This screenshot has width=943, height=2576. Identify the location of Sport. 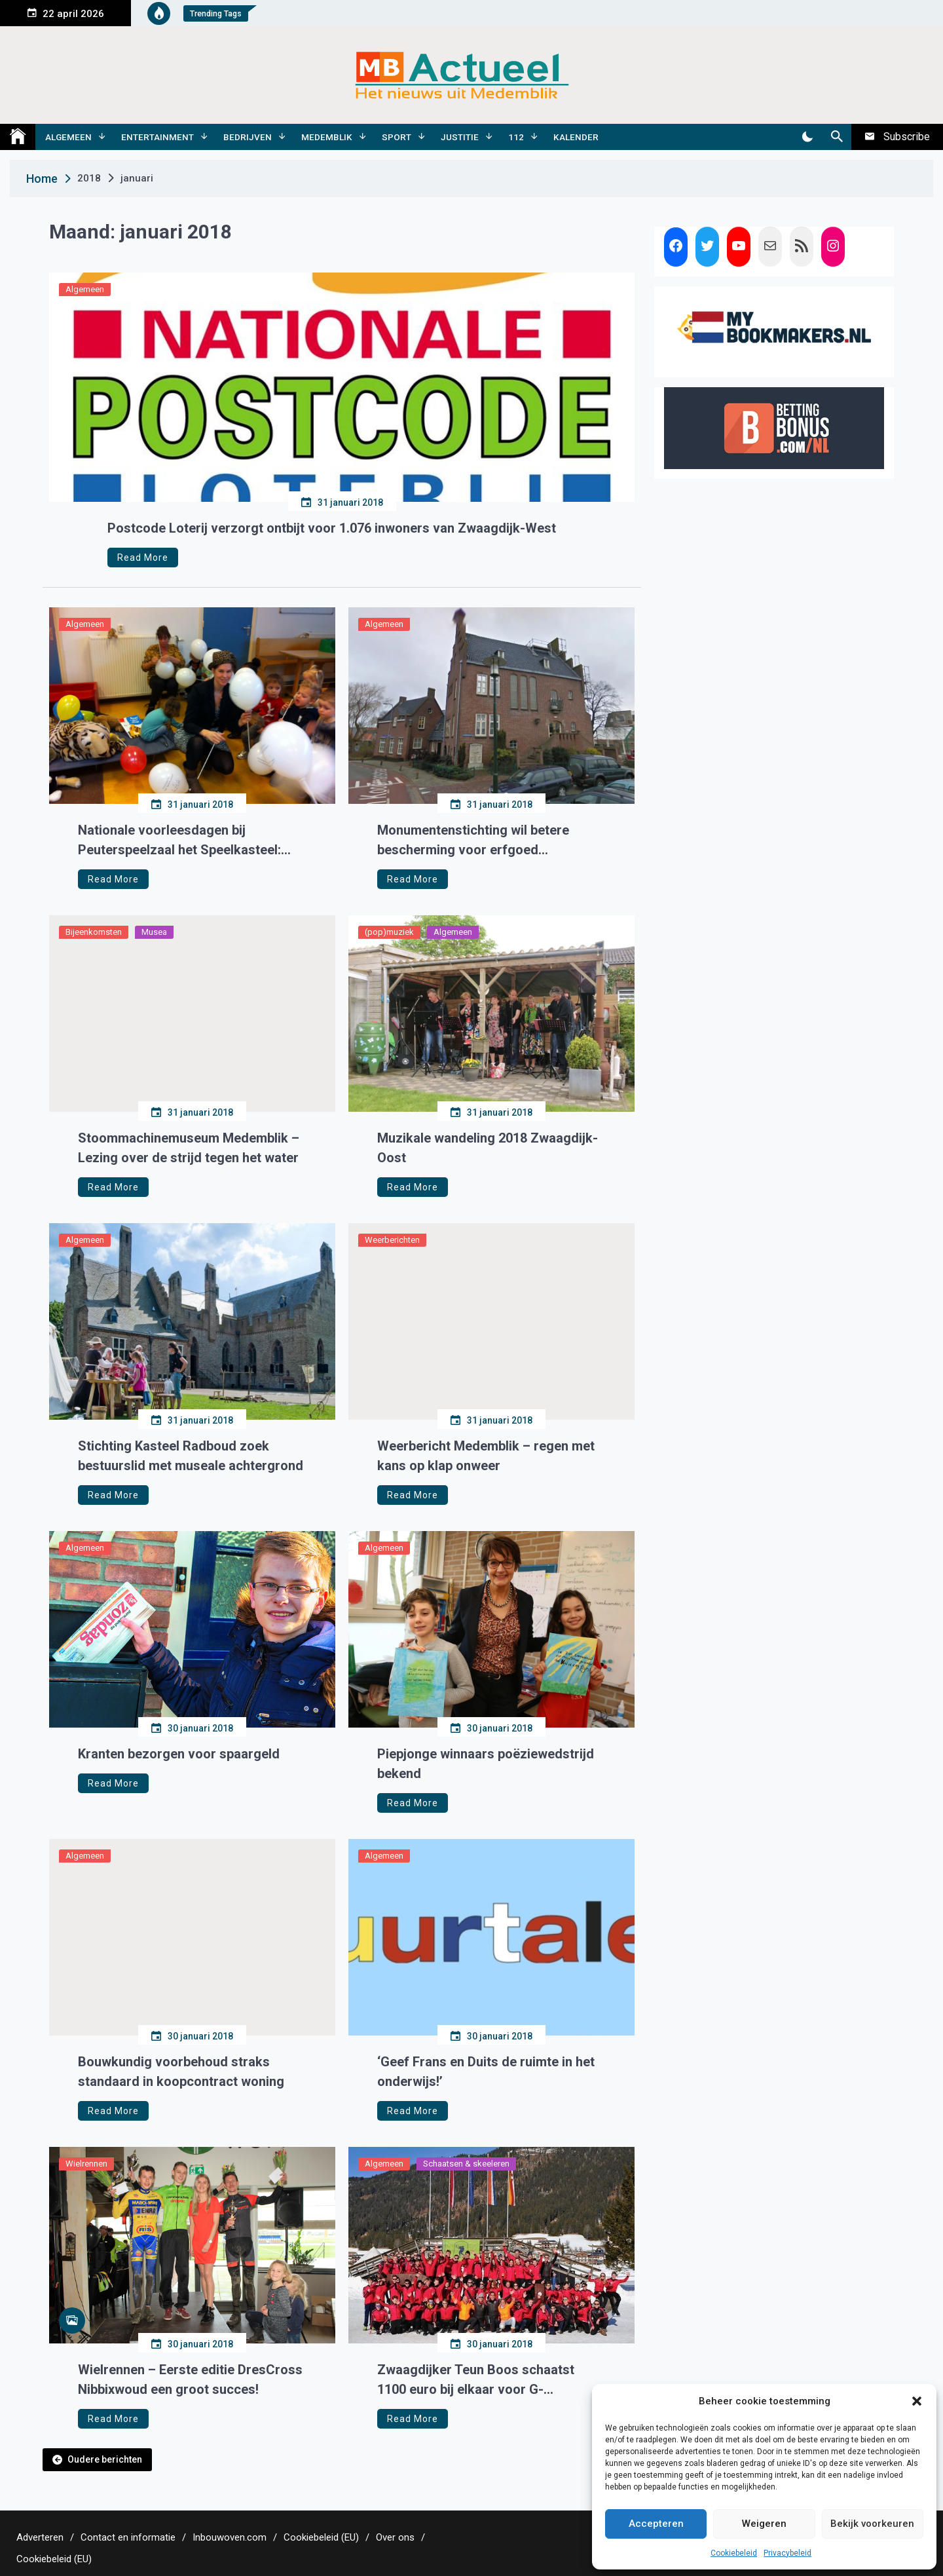
(396, 137).